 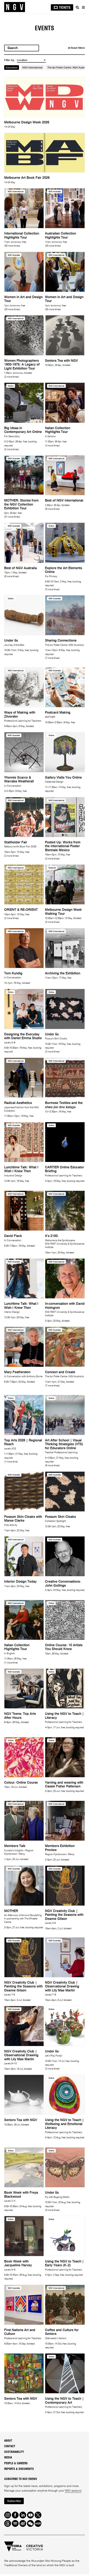 What do you see at coordinates (9, 2446) in the screenshot?
I see `Contact` at bounding box center [9, 2446].